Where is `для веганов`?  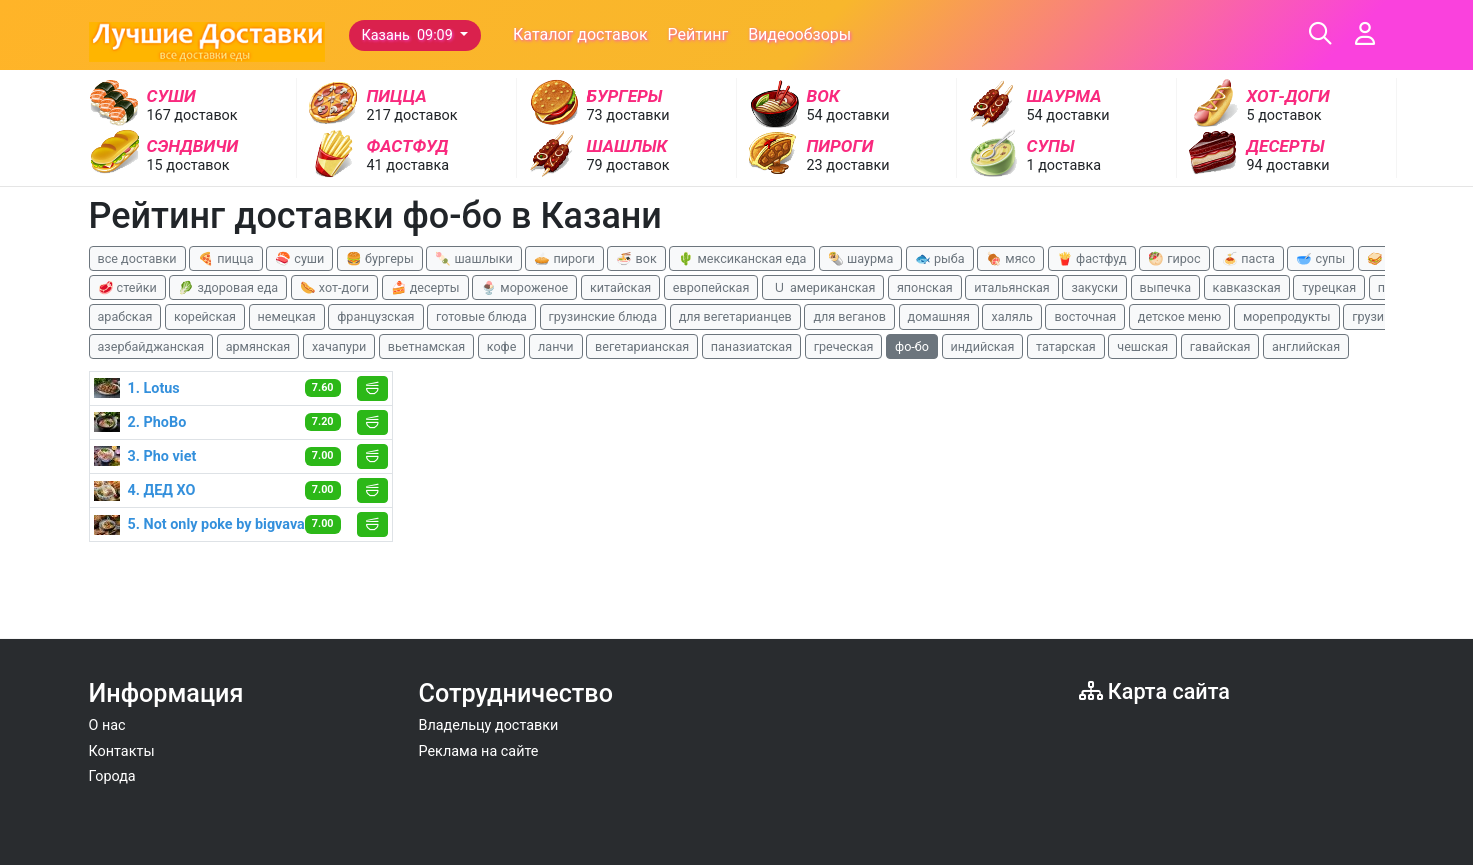
для веганов is located at coordinates (849, 316).